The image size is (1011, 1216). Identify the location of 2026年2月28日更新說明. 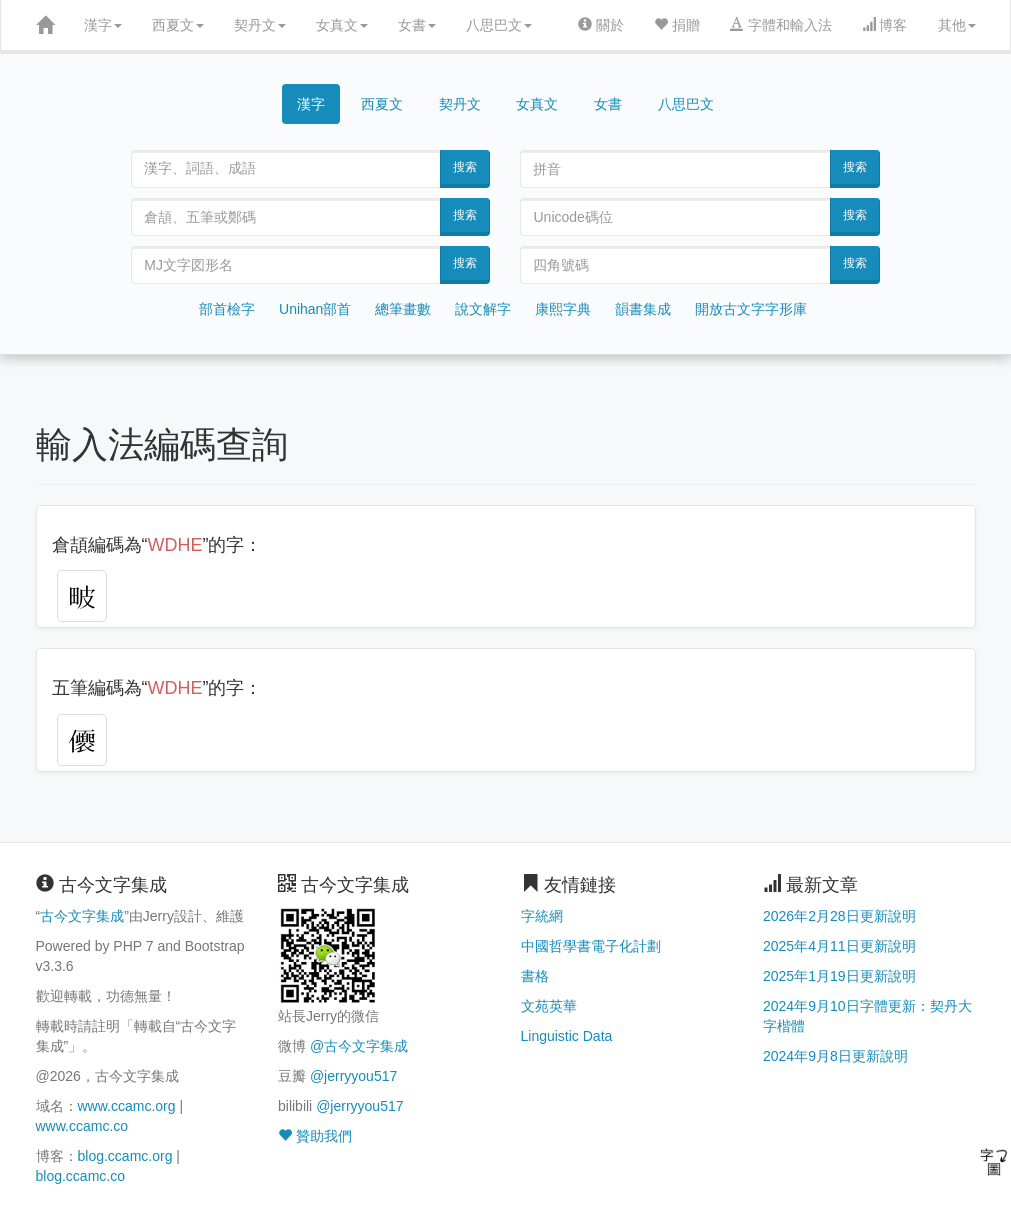
(839, 916).